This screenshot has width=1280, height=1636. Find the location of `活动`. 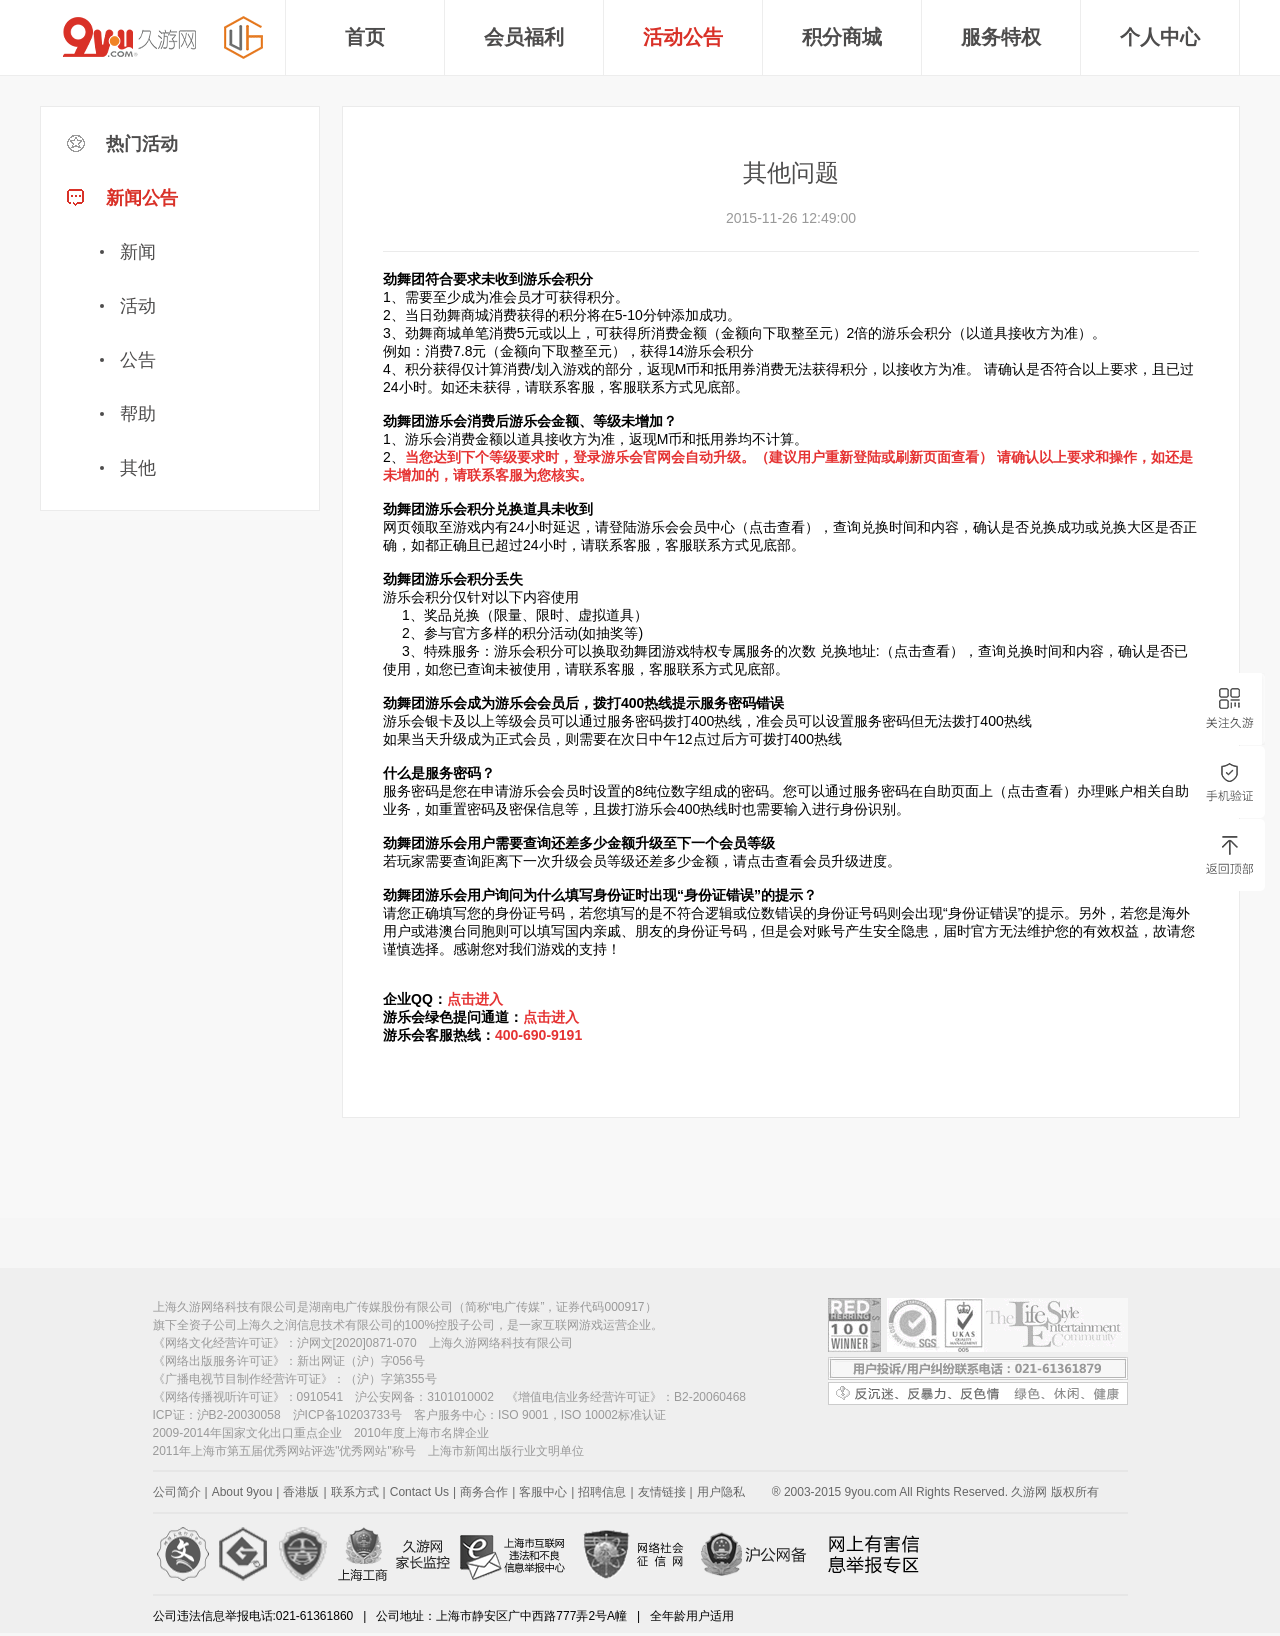

活动 is located at coordinates (138, 306).